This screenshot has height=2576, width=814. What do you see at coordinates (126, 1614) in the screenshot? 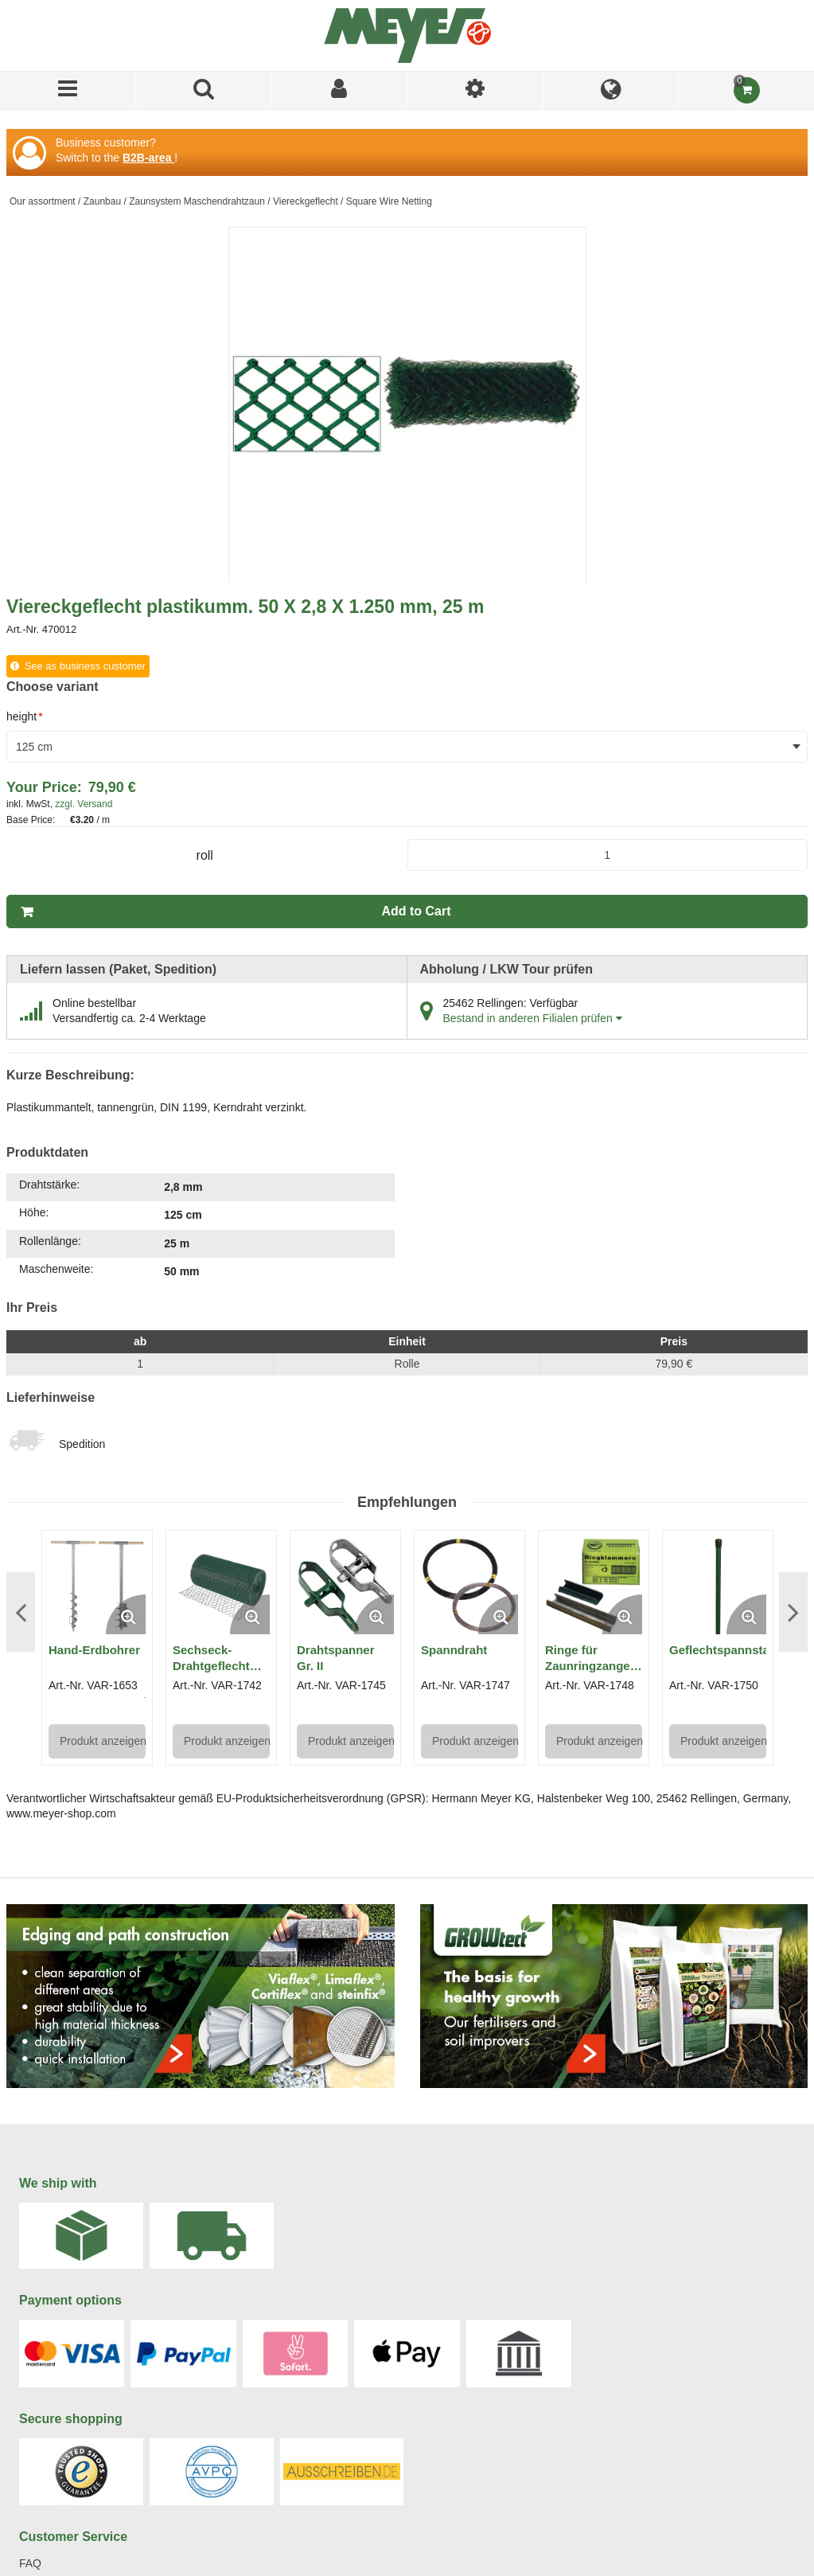
I see `[Enlarge Product Image. Opens a popup]` at bounding box center [126, 1614].